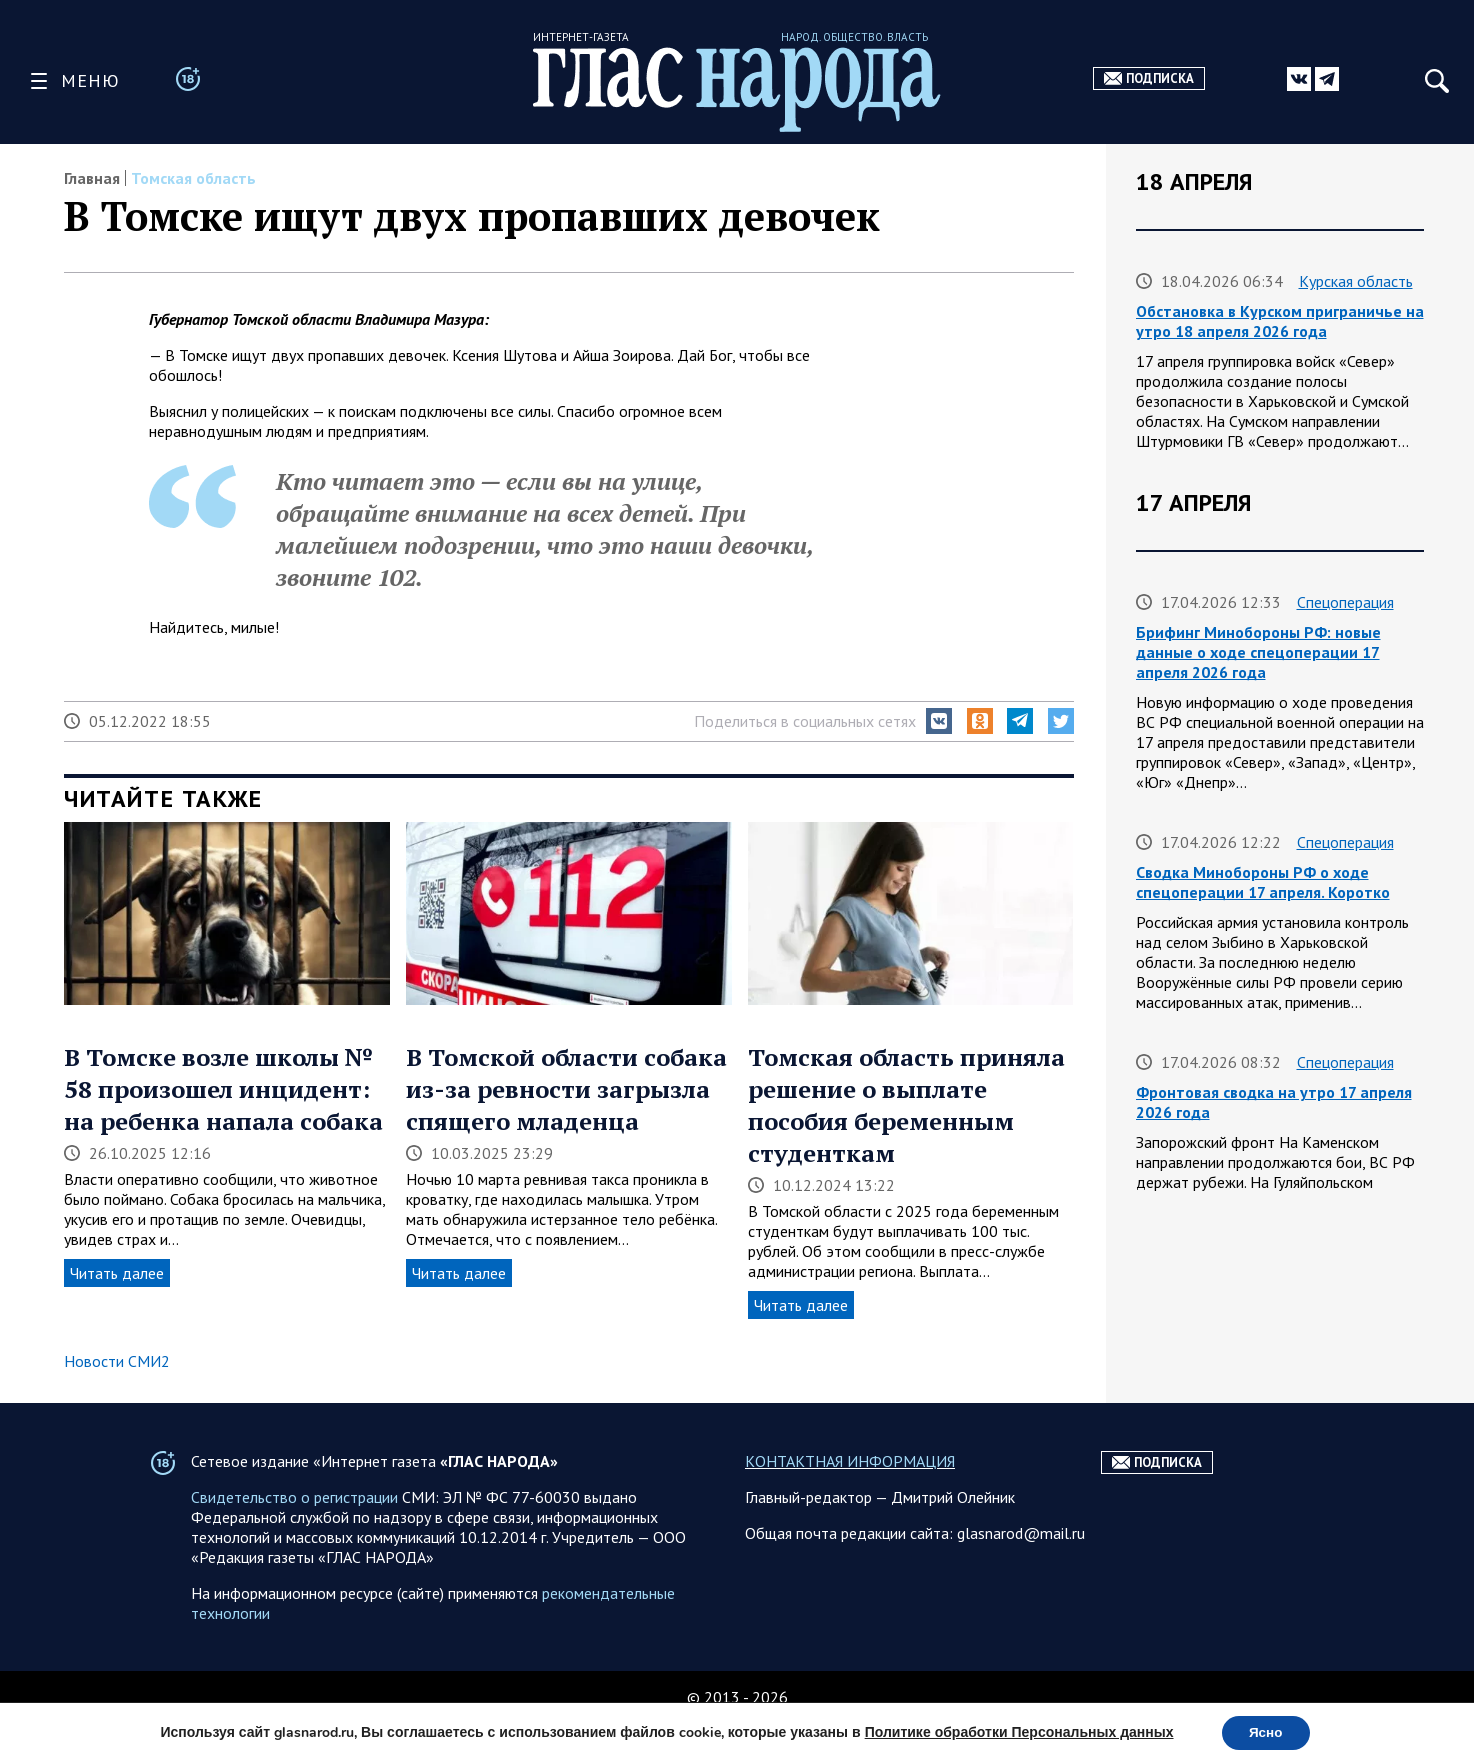 This screenshot has width=1474, height=1763. I want to click on Спецоперация, so click(1345, 602).